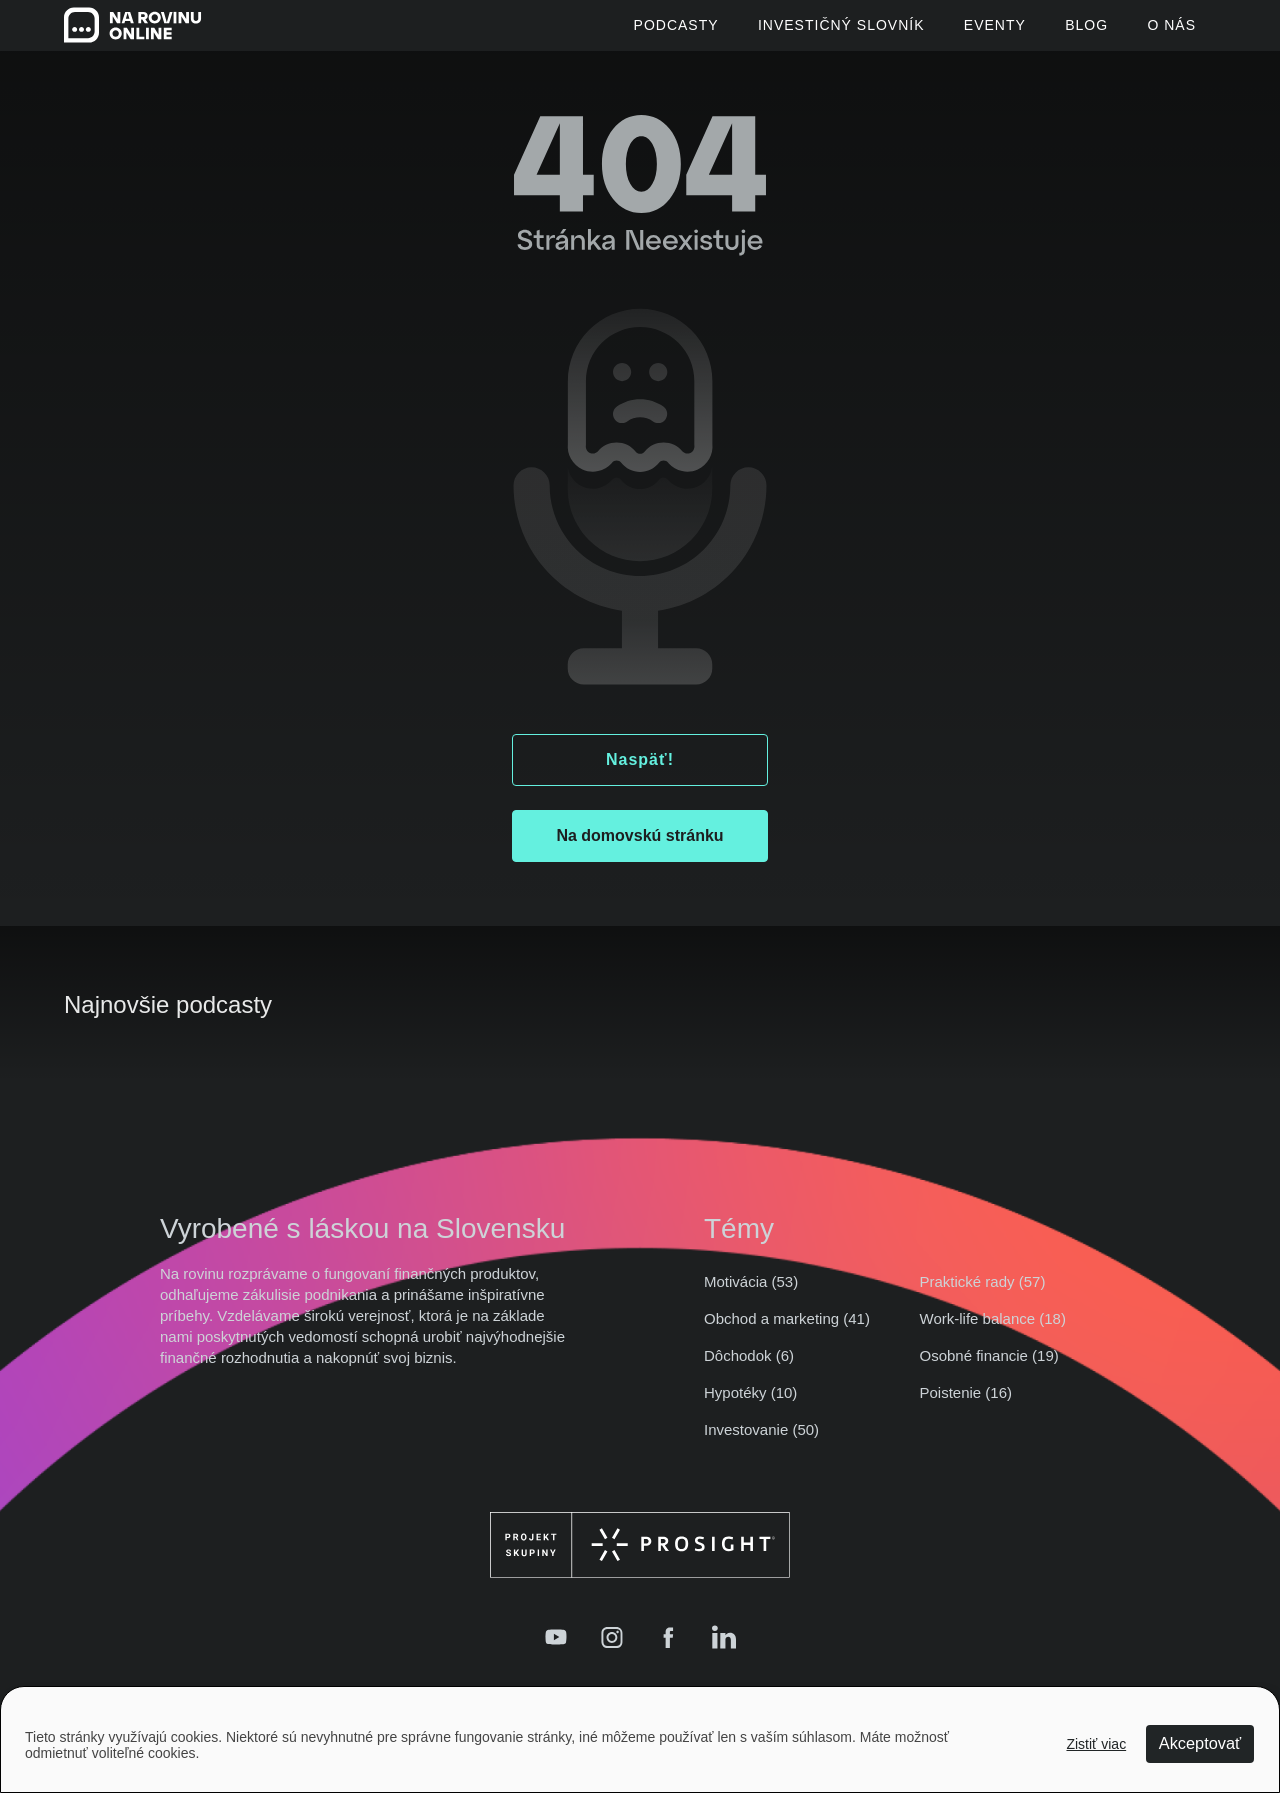 This screenshot has width=1280, height=1793. I want to click on Podcasty, so click(609, 32).